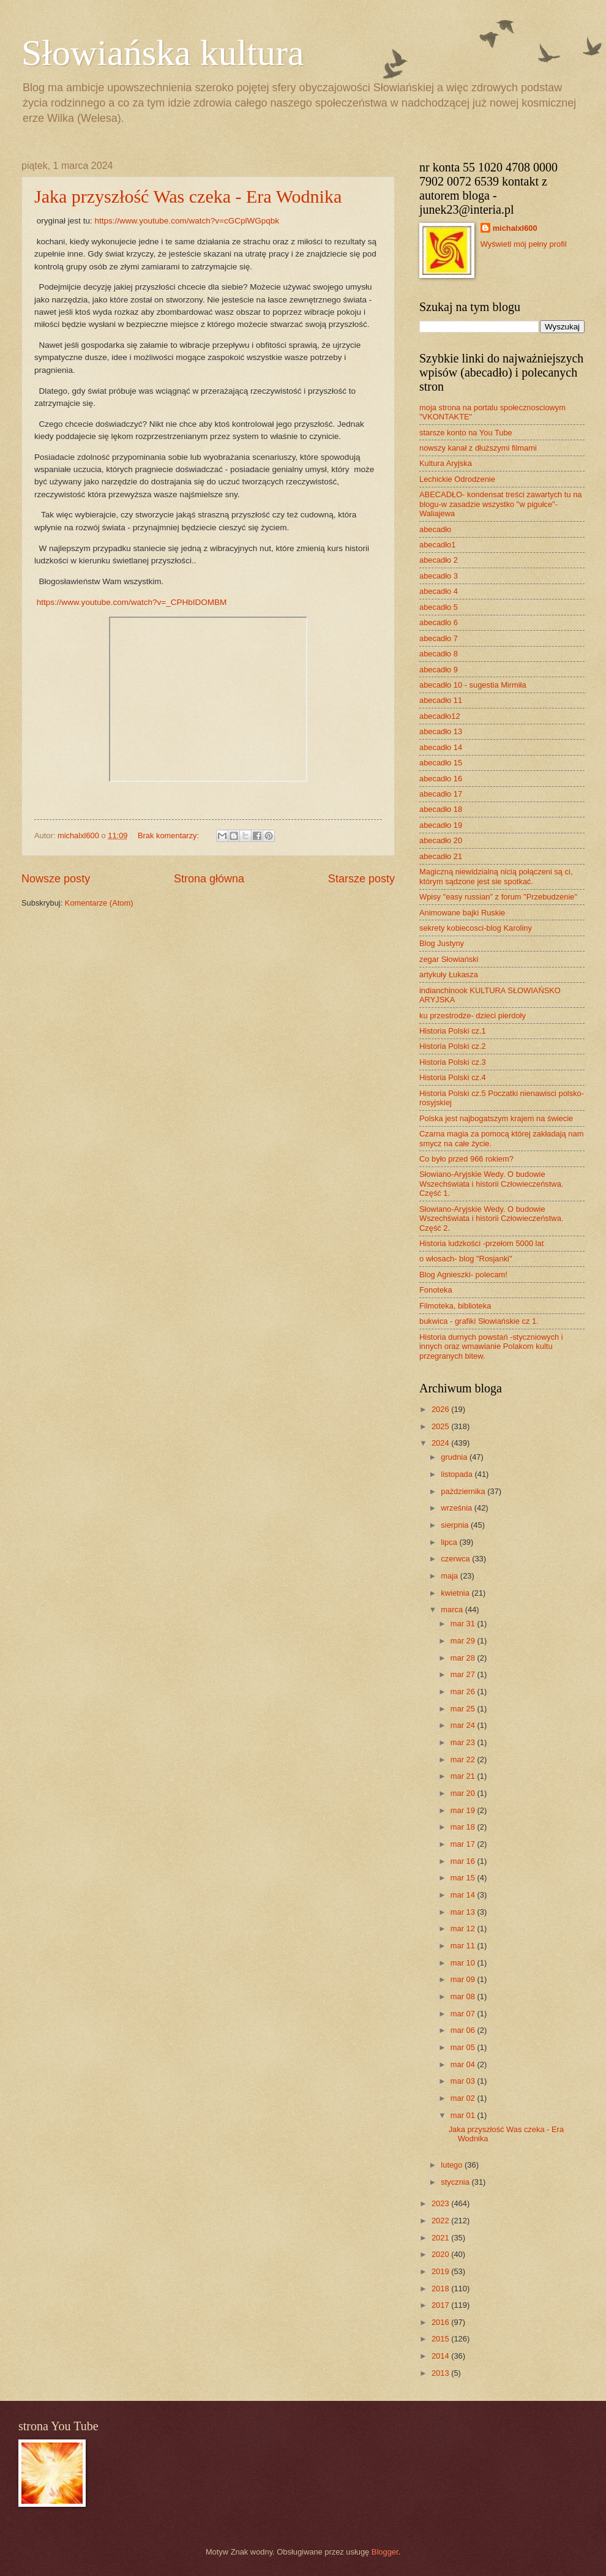 The width and height of the screenshot is (606, 2576). What do you see at coordinates (496, 1118) in the screenshot?
I see `Polska jest najbogatszym krajem na świecie` at bounding box center [496, 1118].